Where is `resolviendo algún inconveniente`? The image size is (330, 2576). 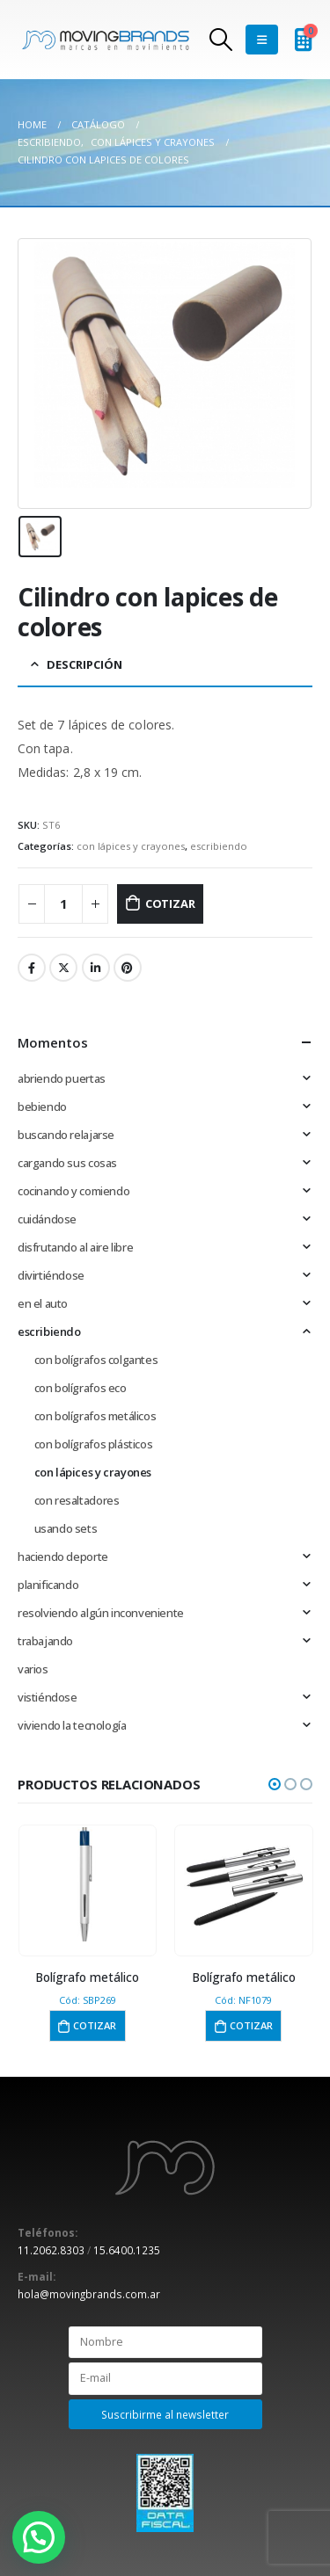
resolviendo algún inconveniente is located at coordinates (101, 1613).